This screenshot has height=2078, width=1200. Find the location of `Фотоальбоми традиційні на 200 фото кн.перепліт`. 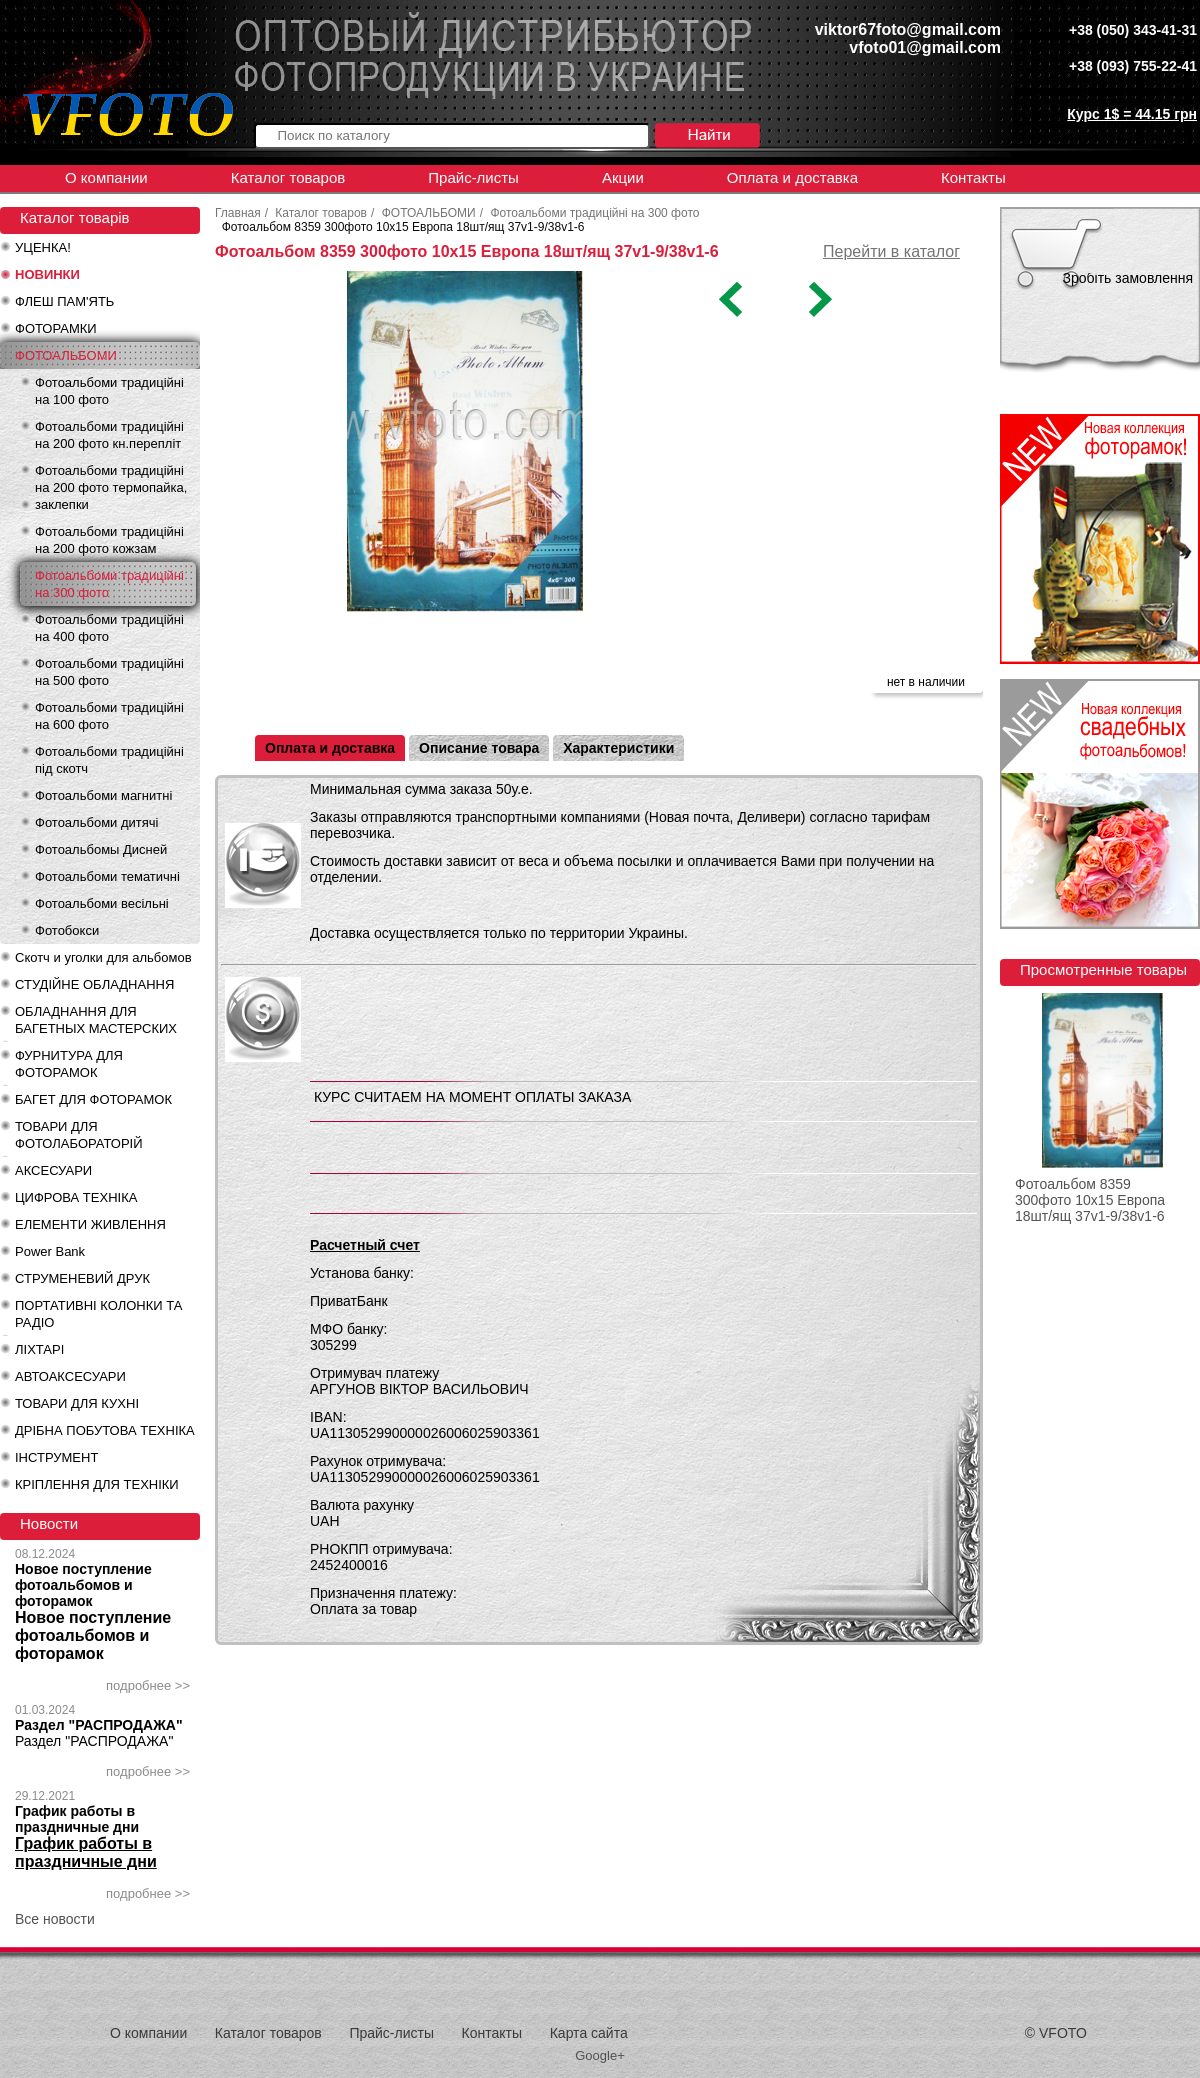

Фотоальбоми традиційні на 200 фото кн.перепліт is located at coordinates (109, 435).